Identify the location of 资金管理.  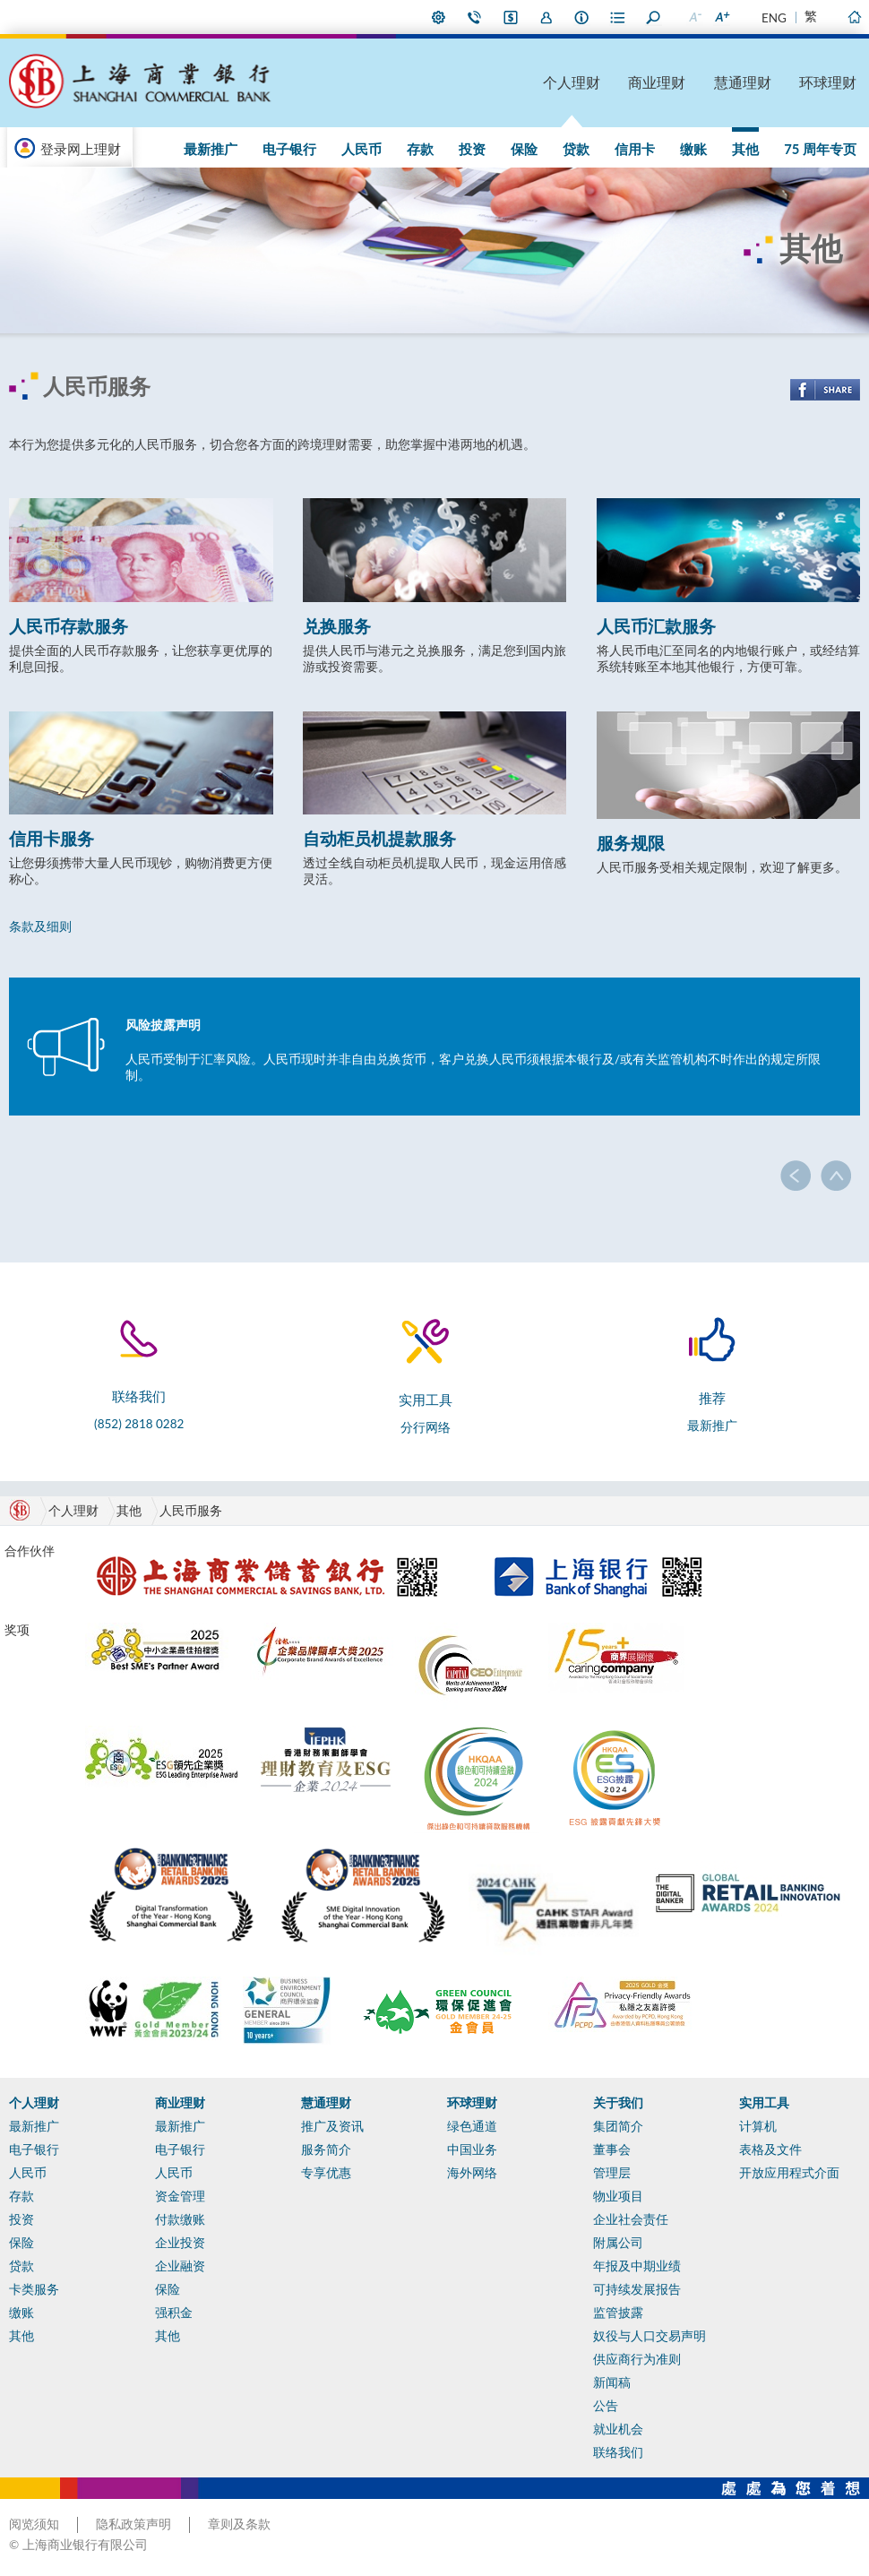
(180, 2196).